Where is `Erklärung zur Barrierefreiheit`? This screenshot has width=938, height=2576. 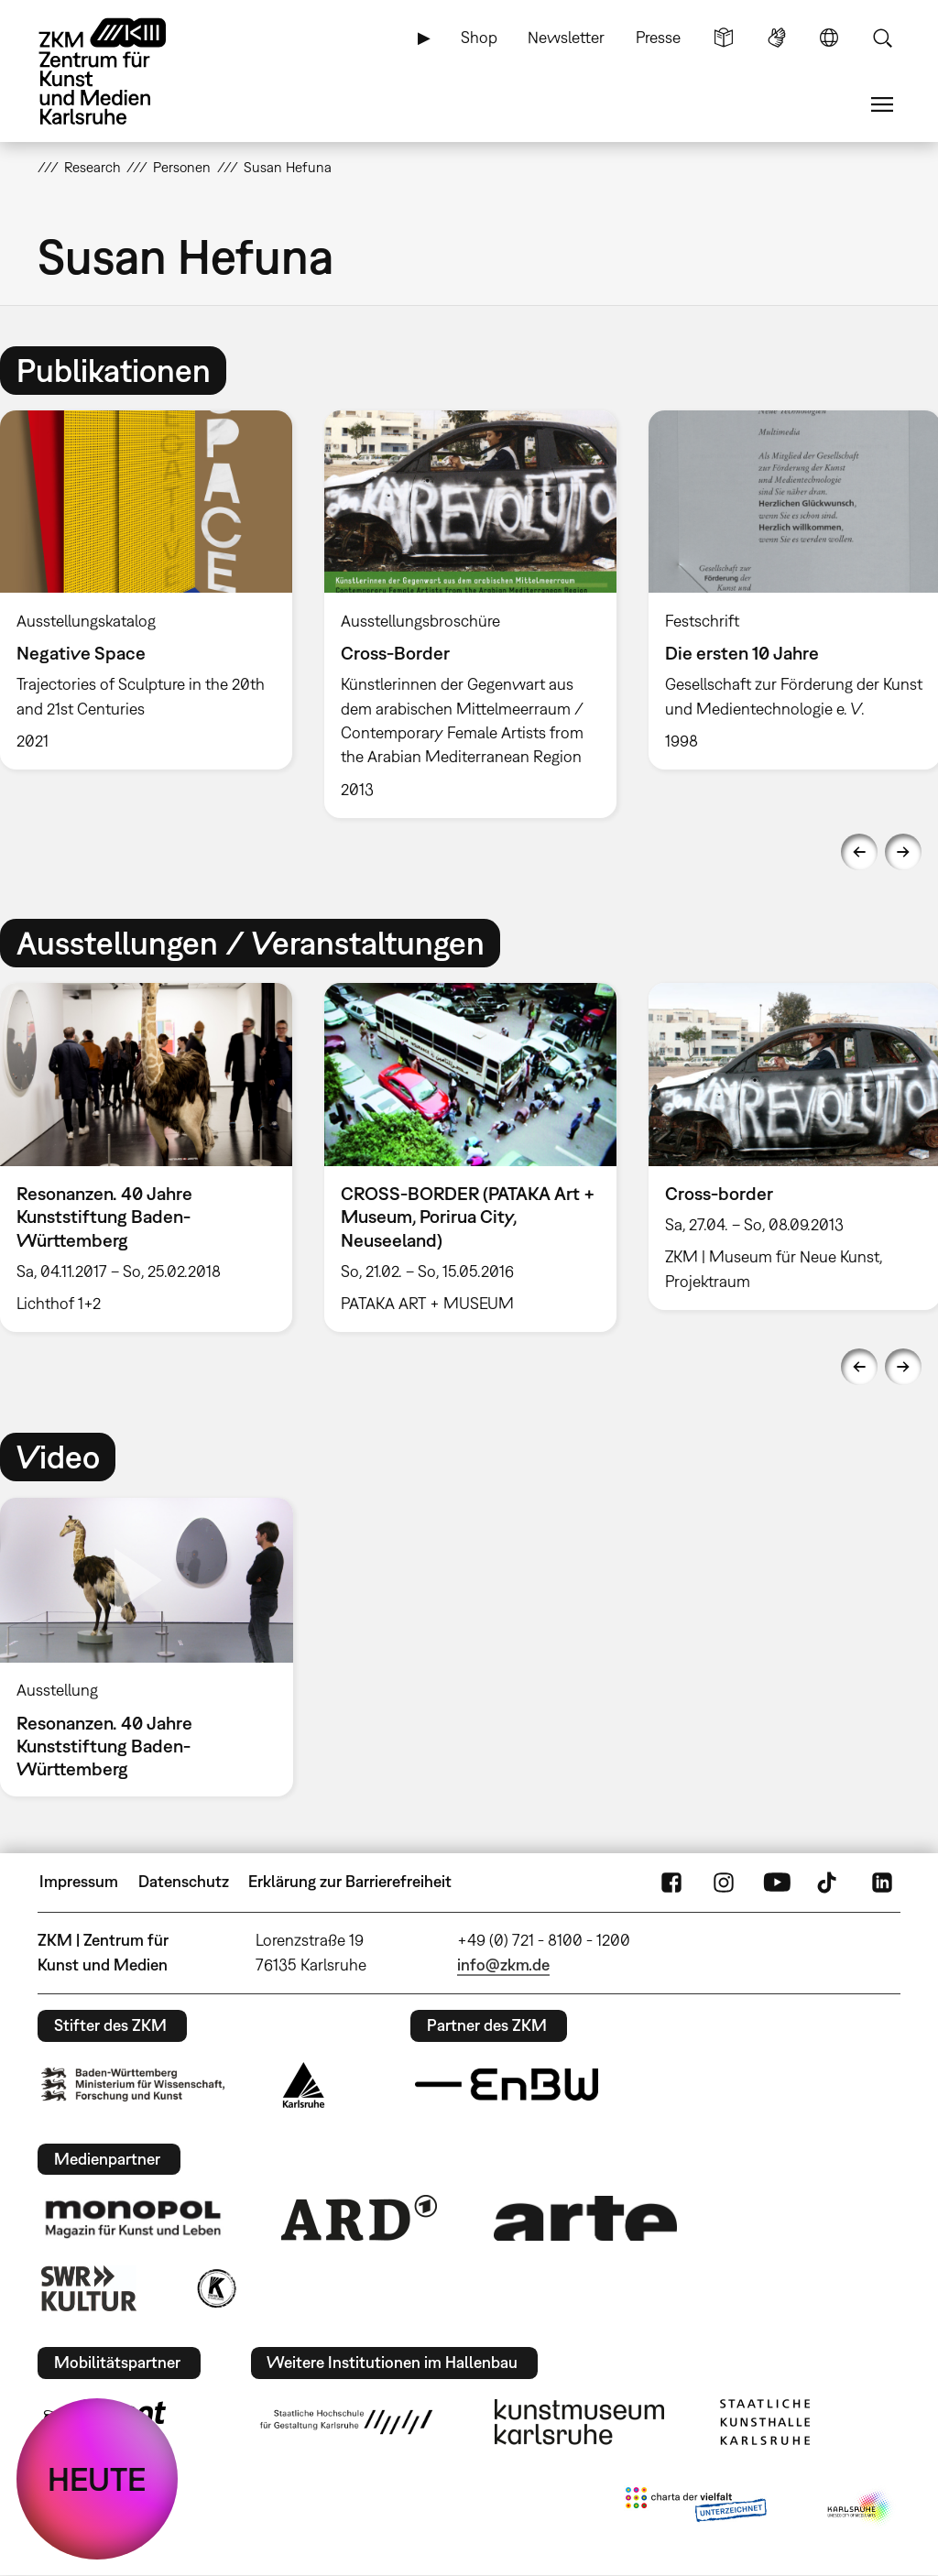 Erklärung zur Barrierefreiheit is located at coordinates (350, 1881).